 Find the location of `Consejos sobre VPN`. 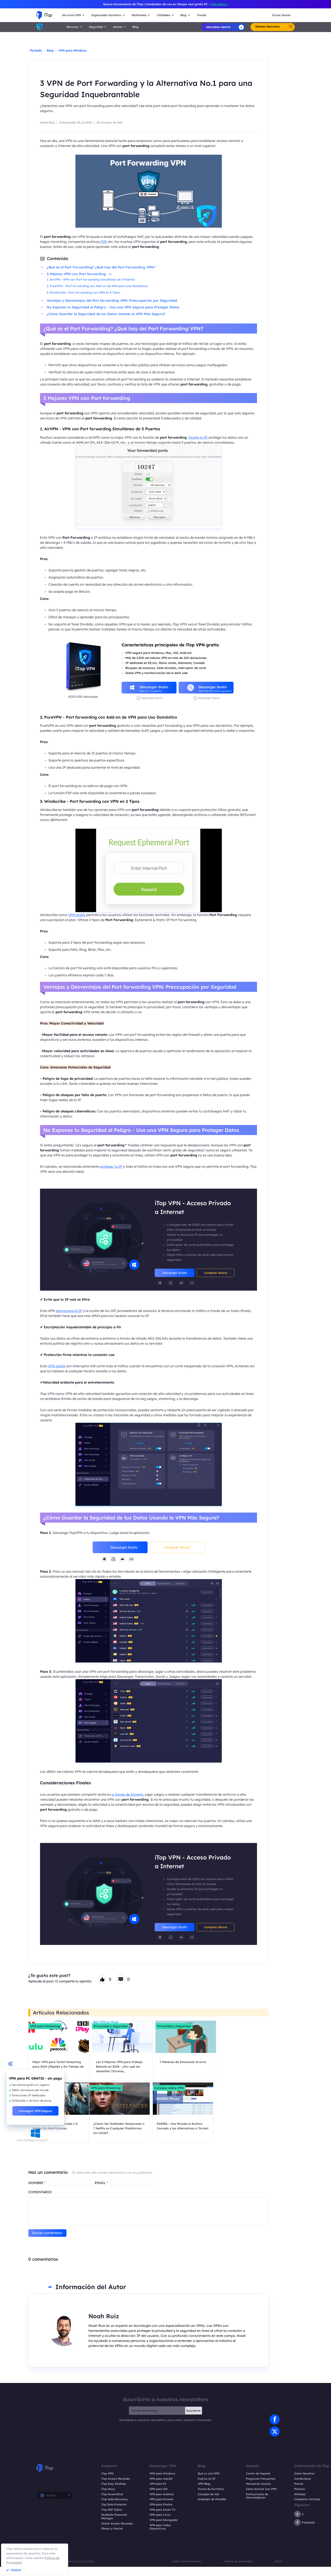

Consejos sobre VPN is located at coordinates (169, 2088).